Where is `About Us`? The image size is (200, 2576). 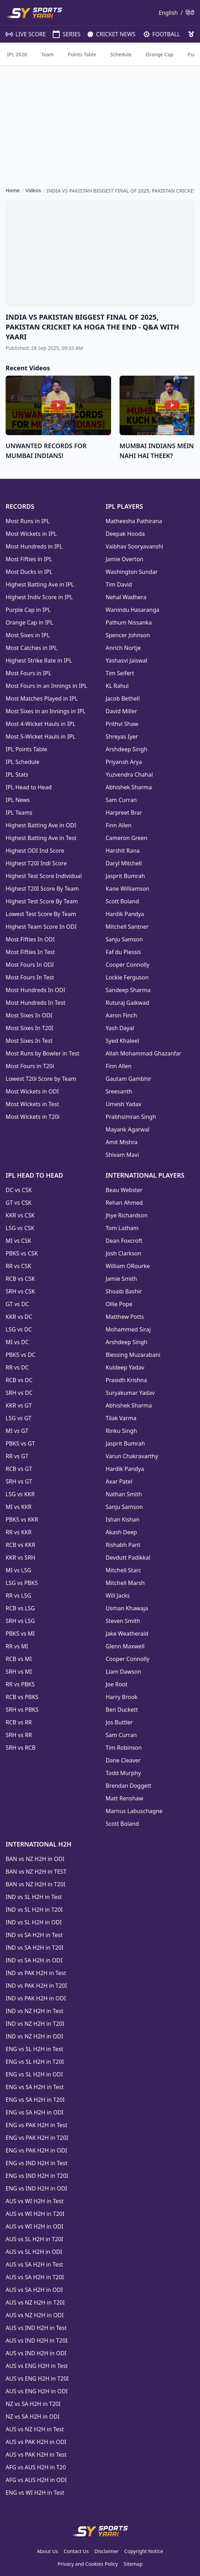
About Us is located at coordinates (47, 2551).